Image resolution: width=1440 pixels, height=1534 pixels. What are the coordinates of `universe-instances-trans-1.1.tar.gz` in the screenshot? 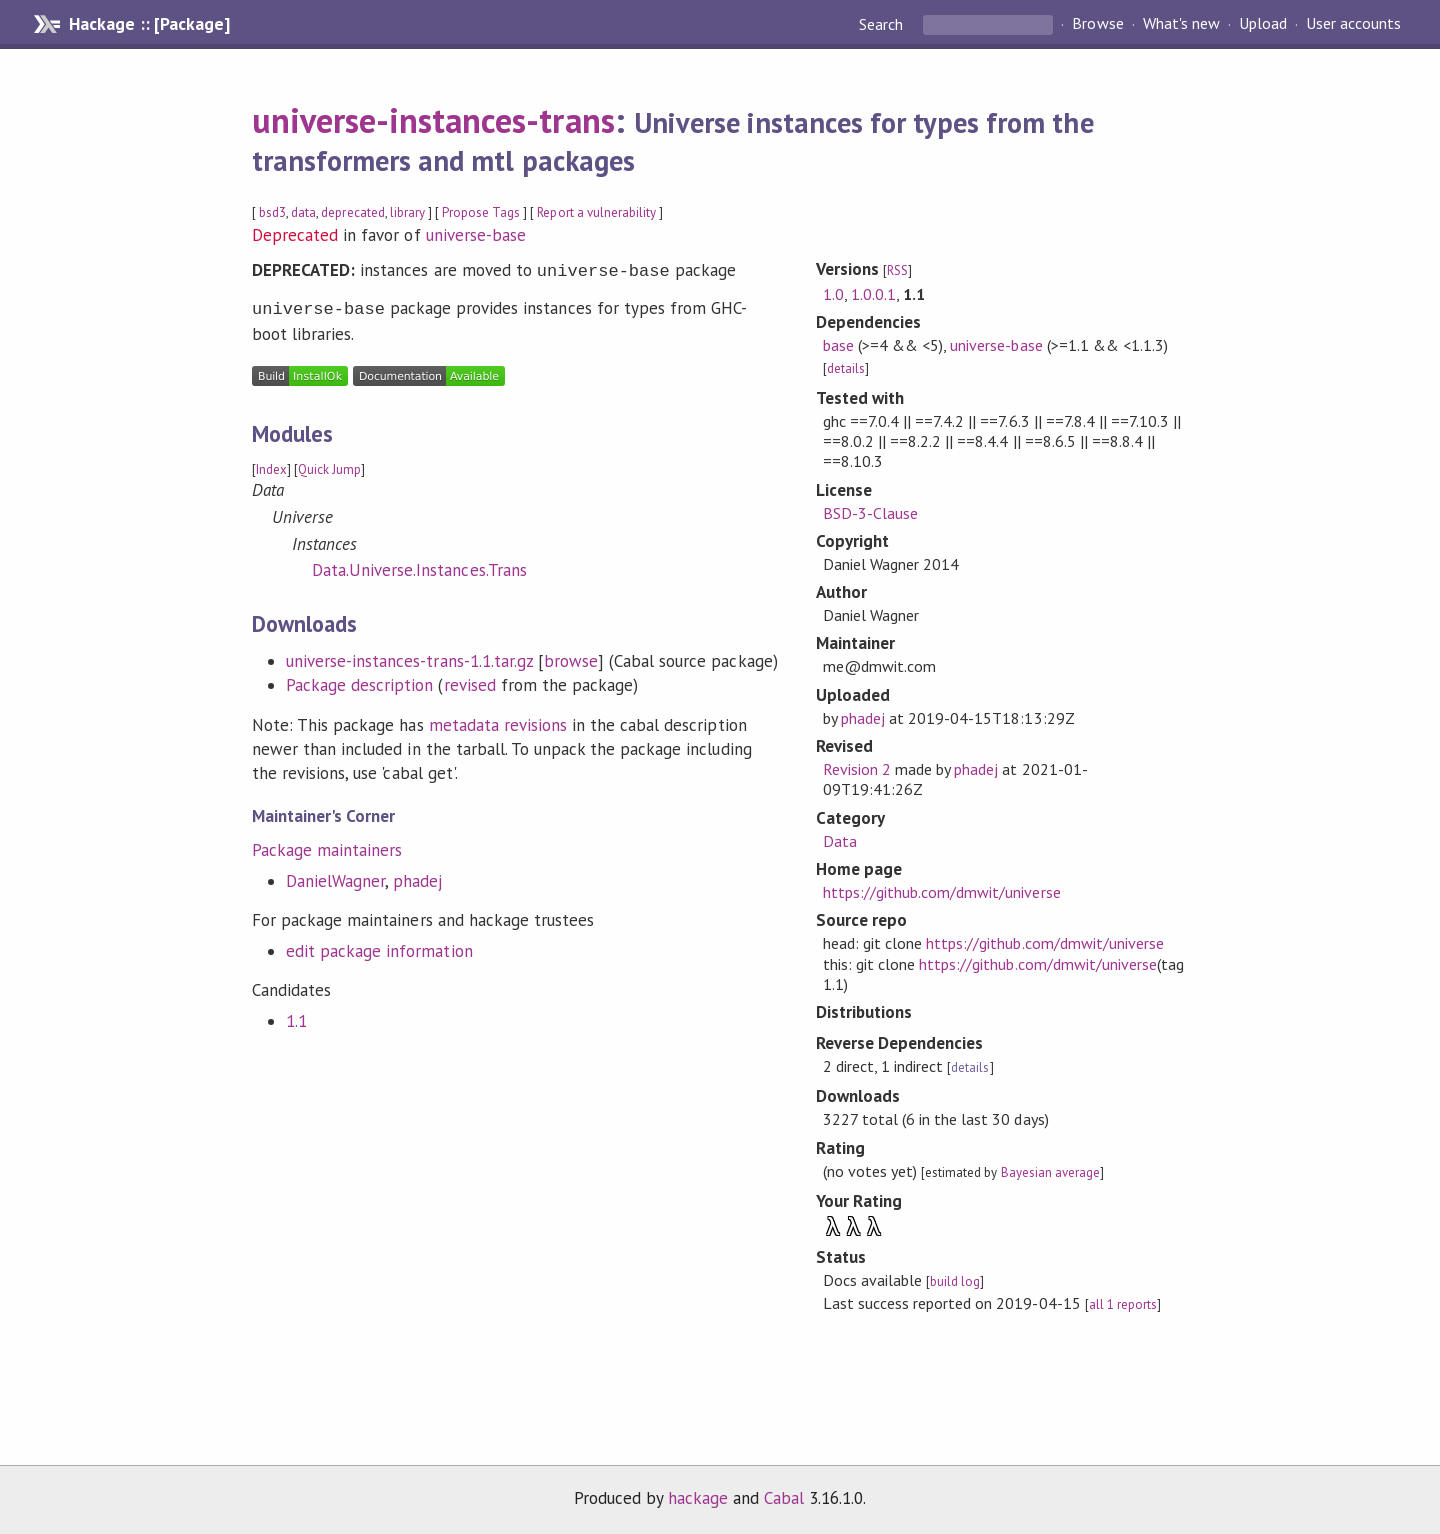 It's located at (409, 657).